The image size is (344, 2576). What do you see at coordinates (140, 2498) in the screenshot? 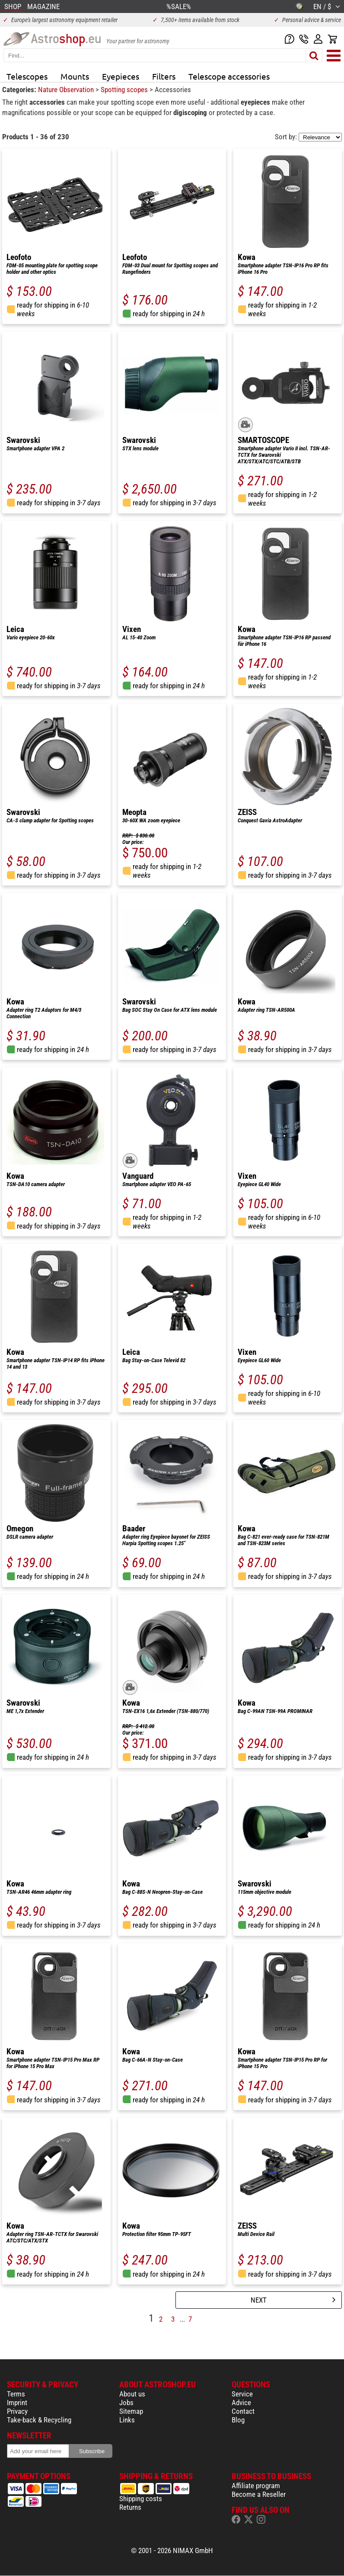
I see `Shipping costs` at bounding box center [140, 2498].